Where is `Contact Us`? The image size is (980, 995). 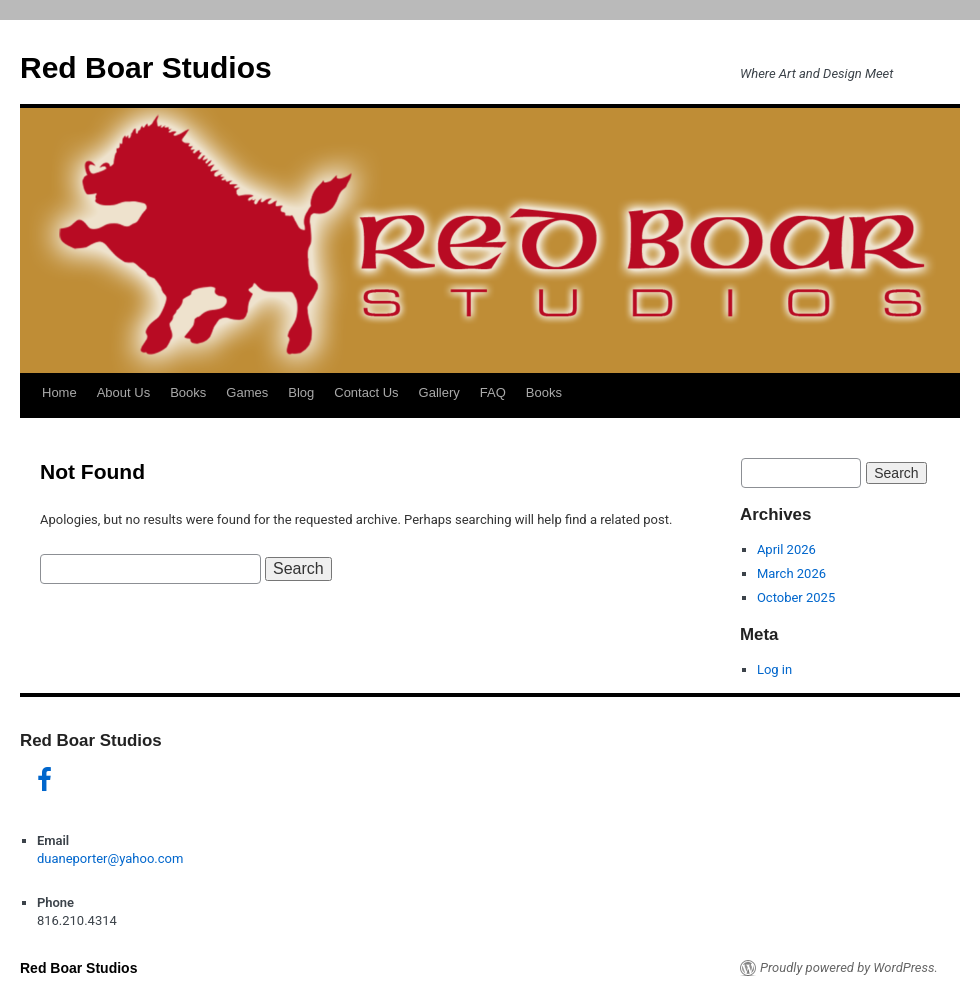
Contact Us is located at coordinates (366, 392).